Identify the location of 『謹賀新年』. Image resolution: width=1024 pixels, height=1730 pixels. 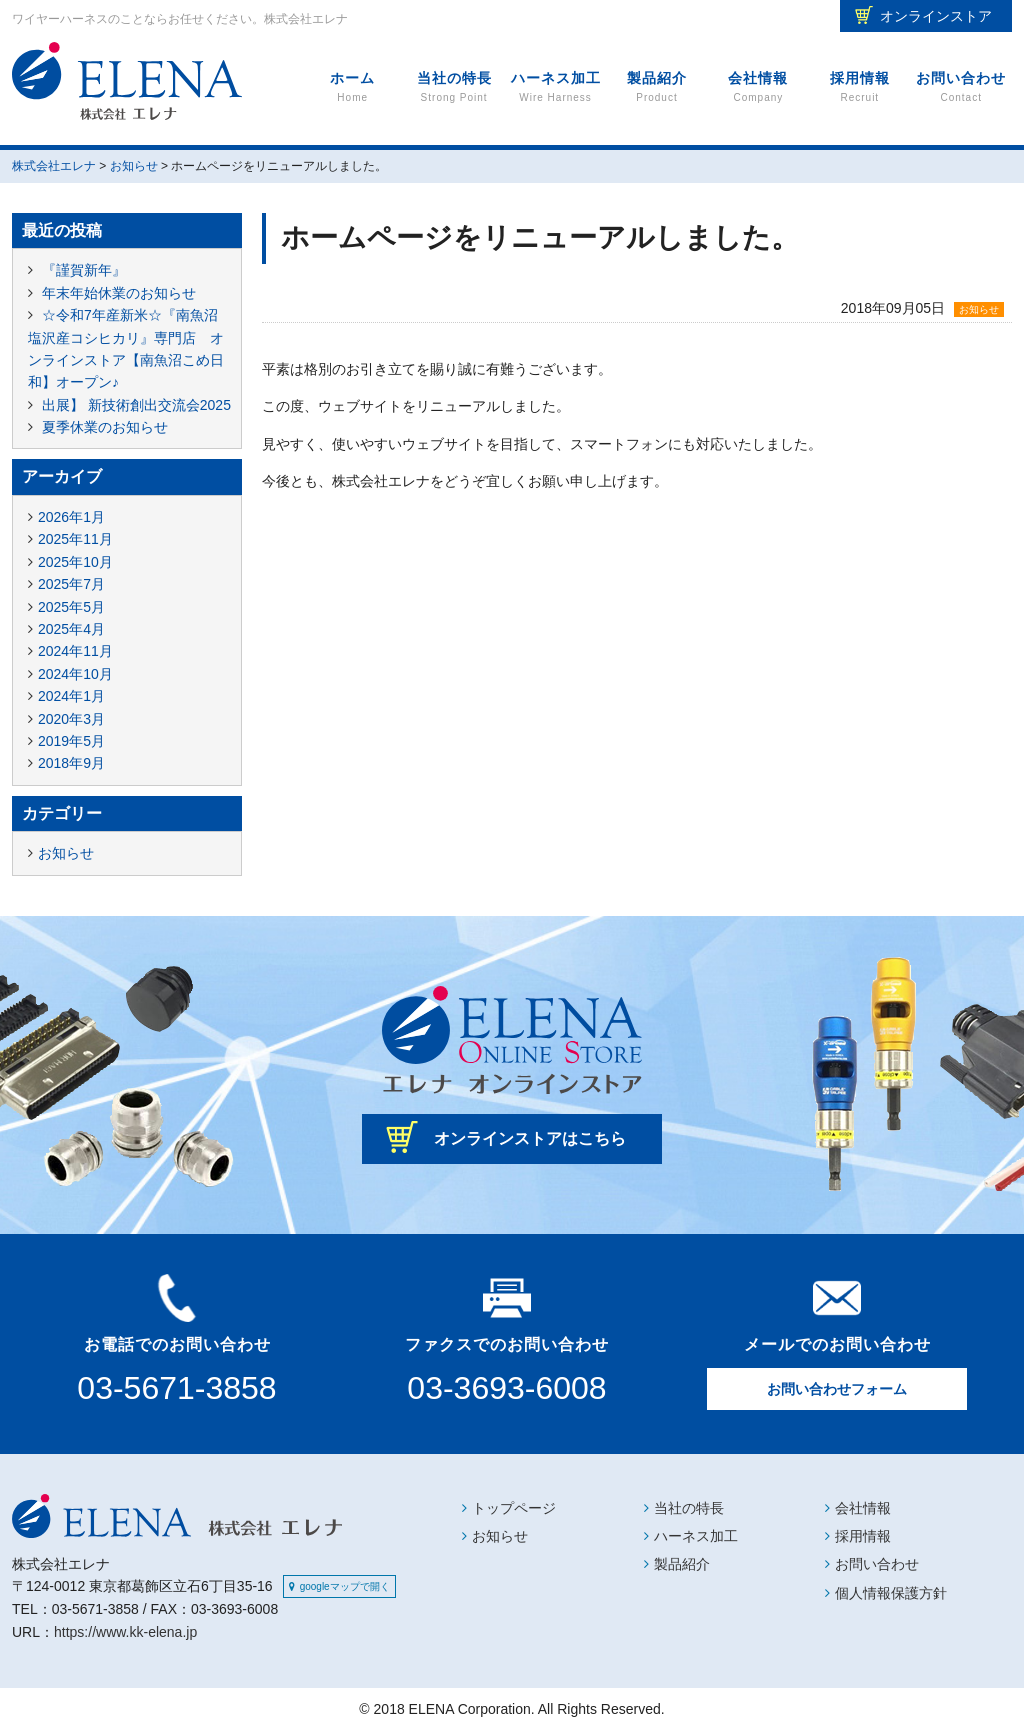
(84, 270).